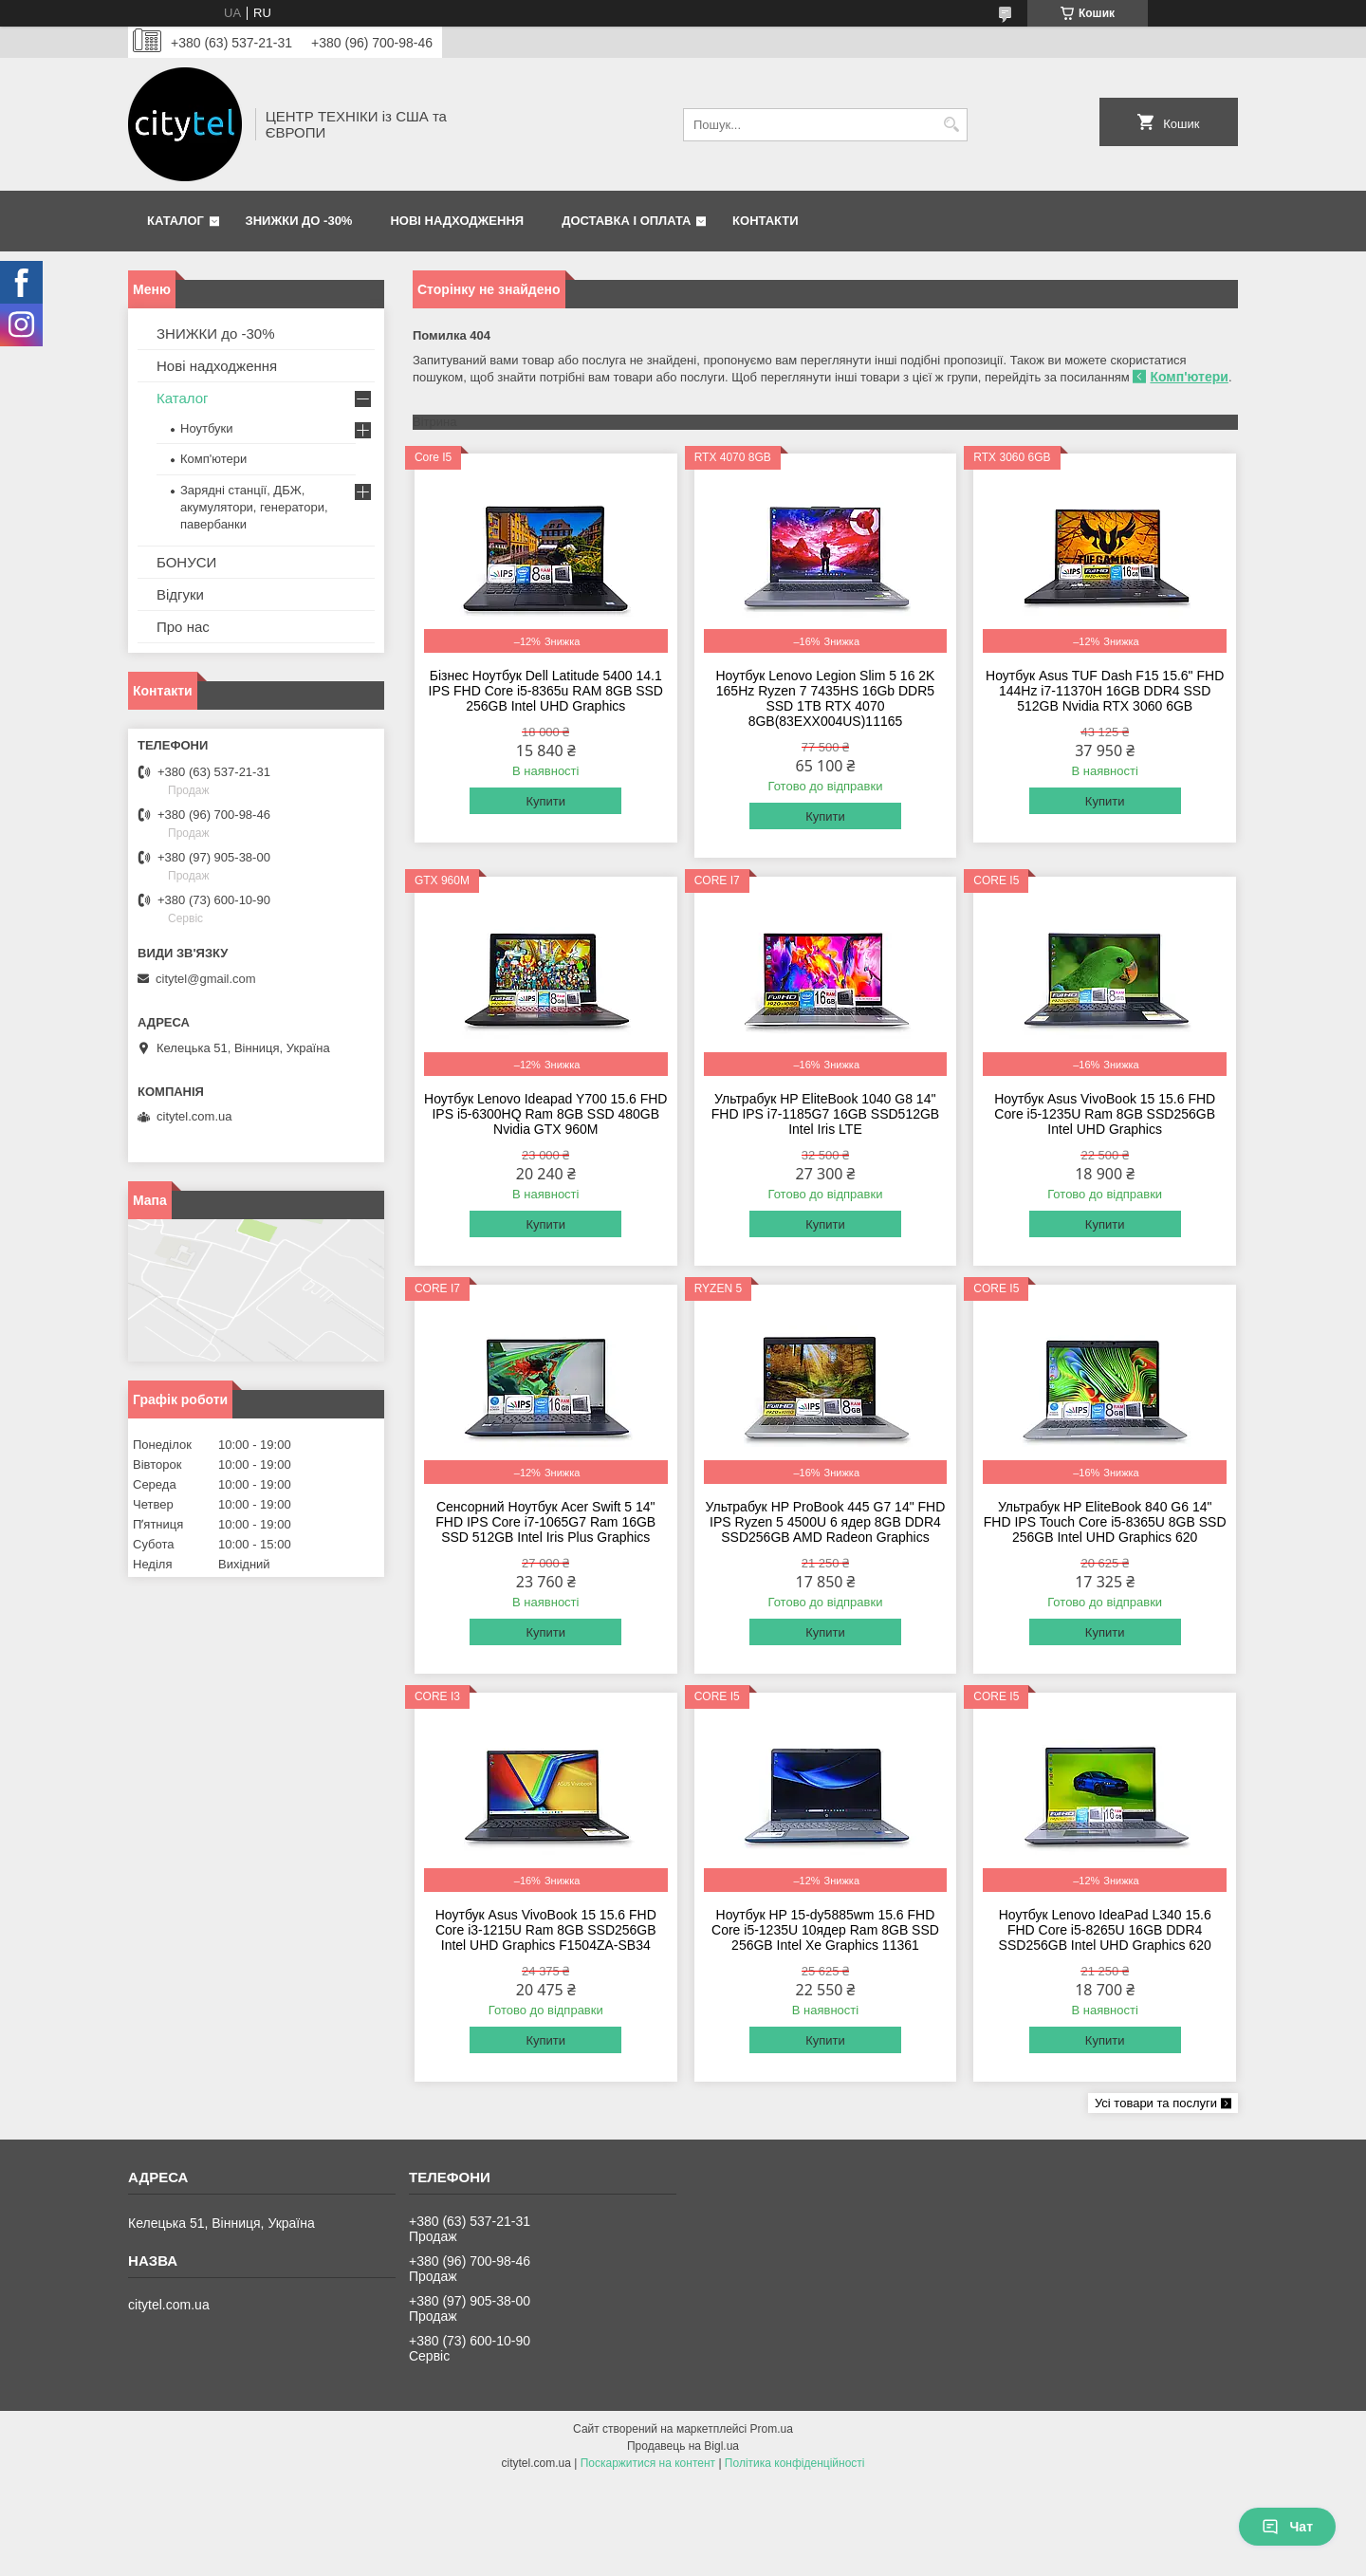 The image size is (1366, 2576). Describe the element at coordinates (457, 220) in the screenshot. I see `Нові надходження` at that location.